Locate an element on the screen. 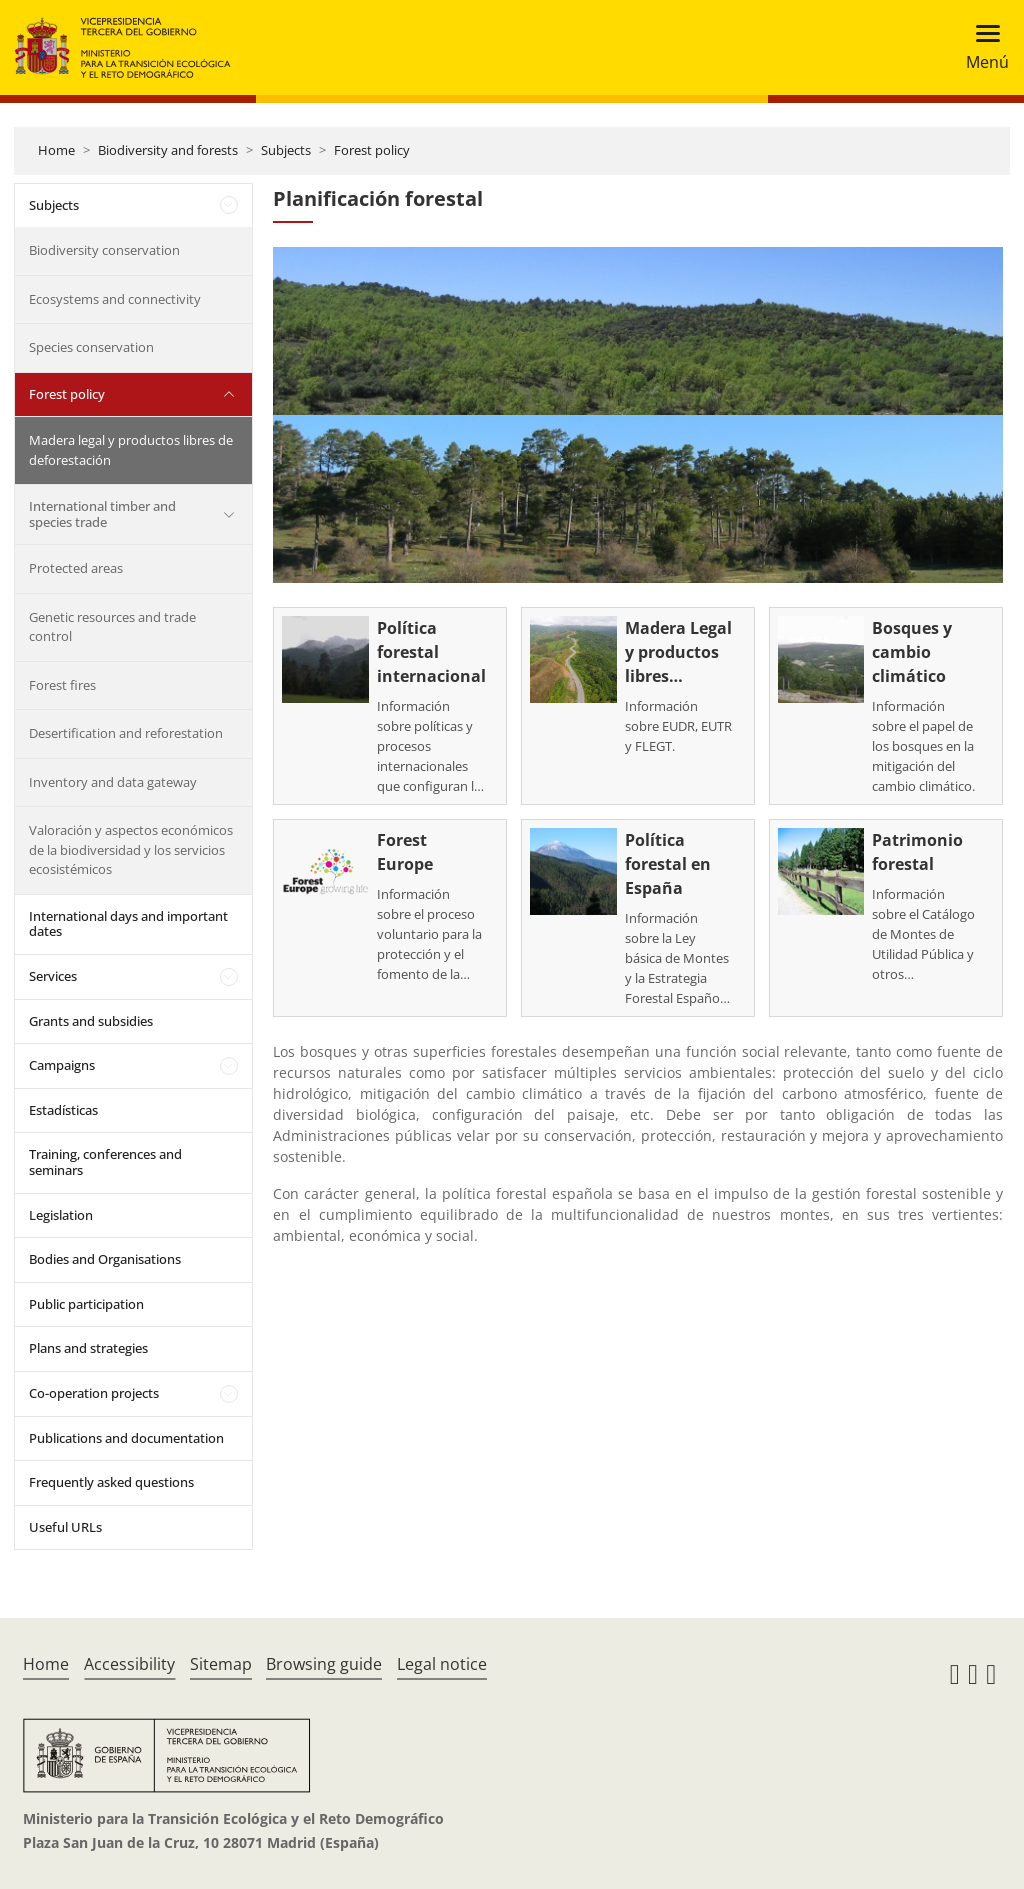  Legislation is located at coordinates (61, 1215).